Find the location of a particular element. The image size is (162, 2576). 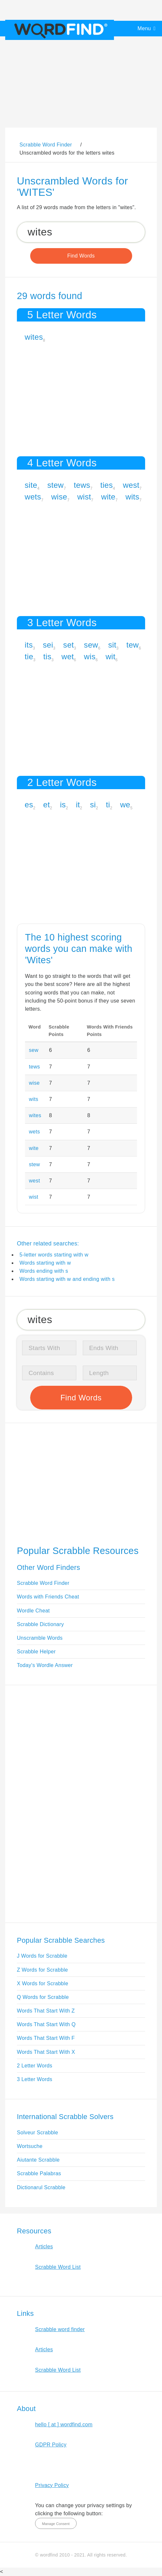

stew is located at coordinates (55, 485).